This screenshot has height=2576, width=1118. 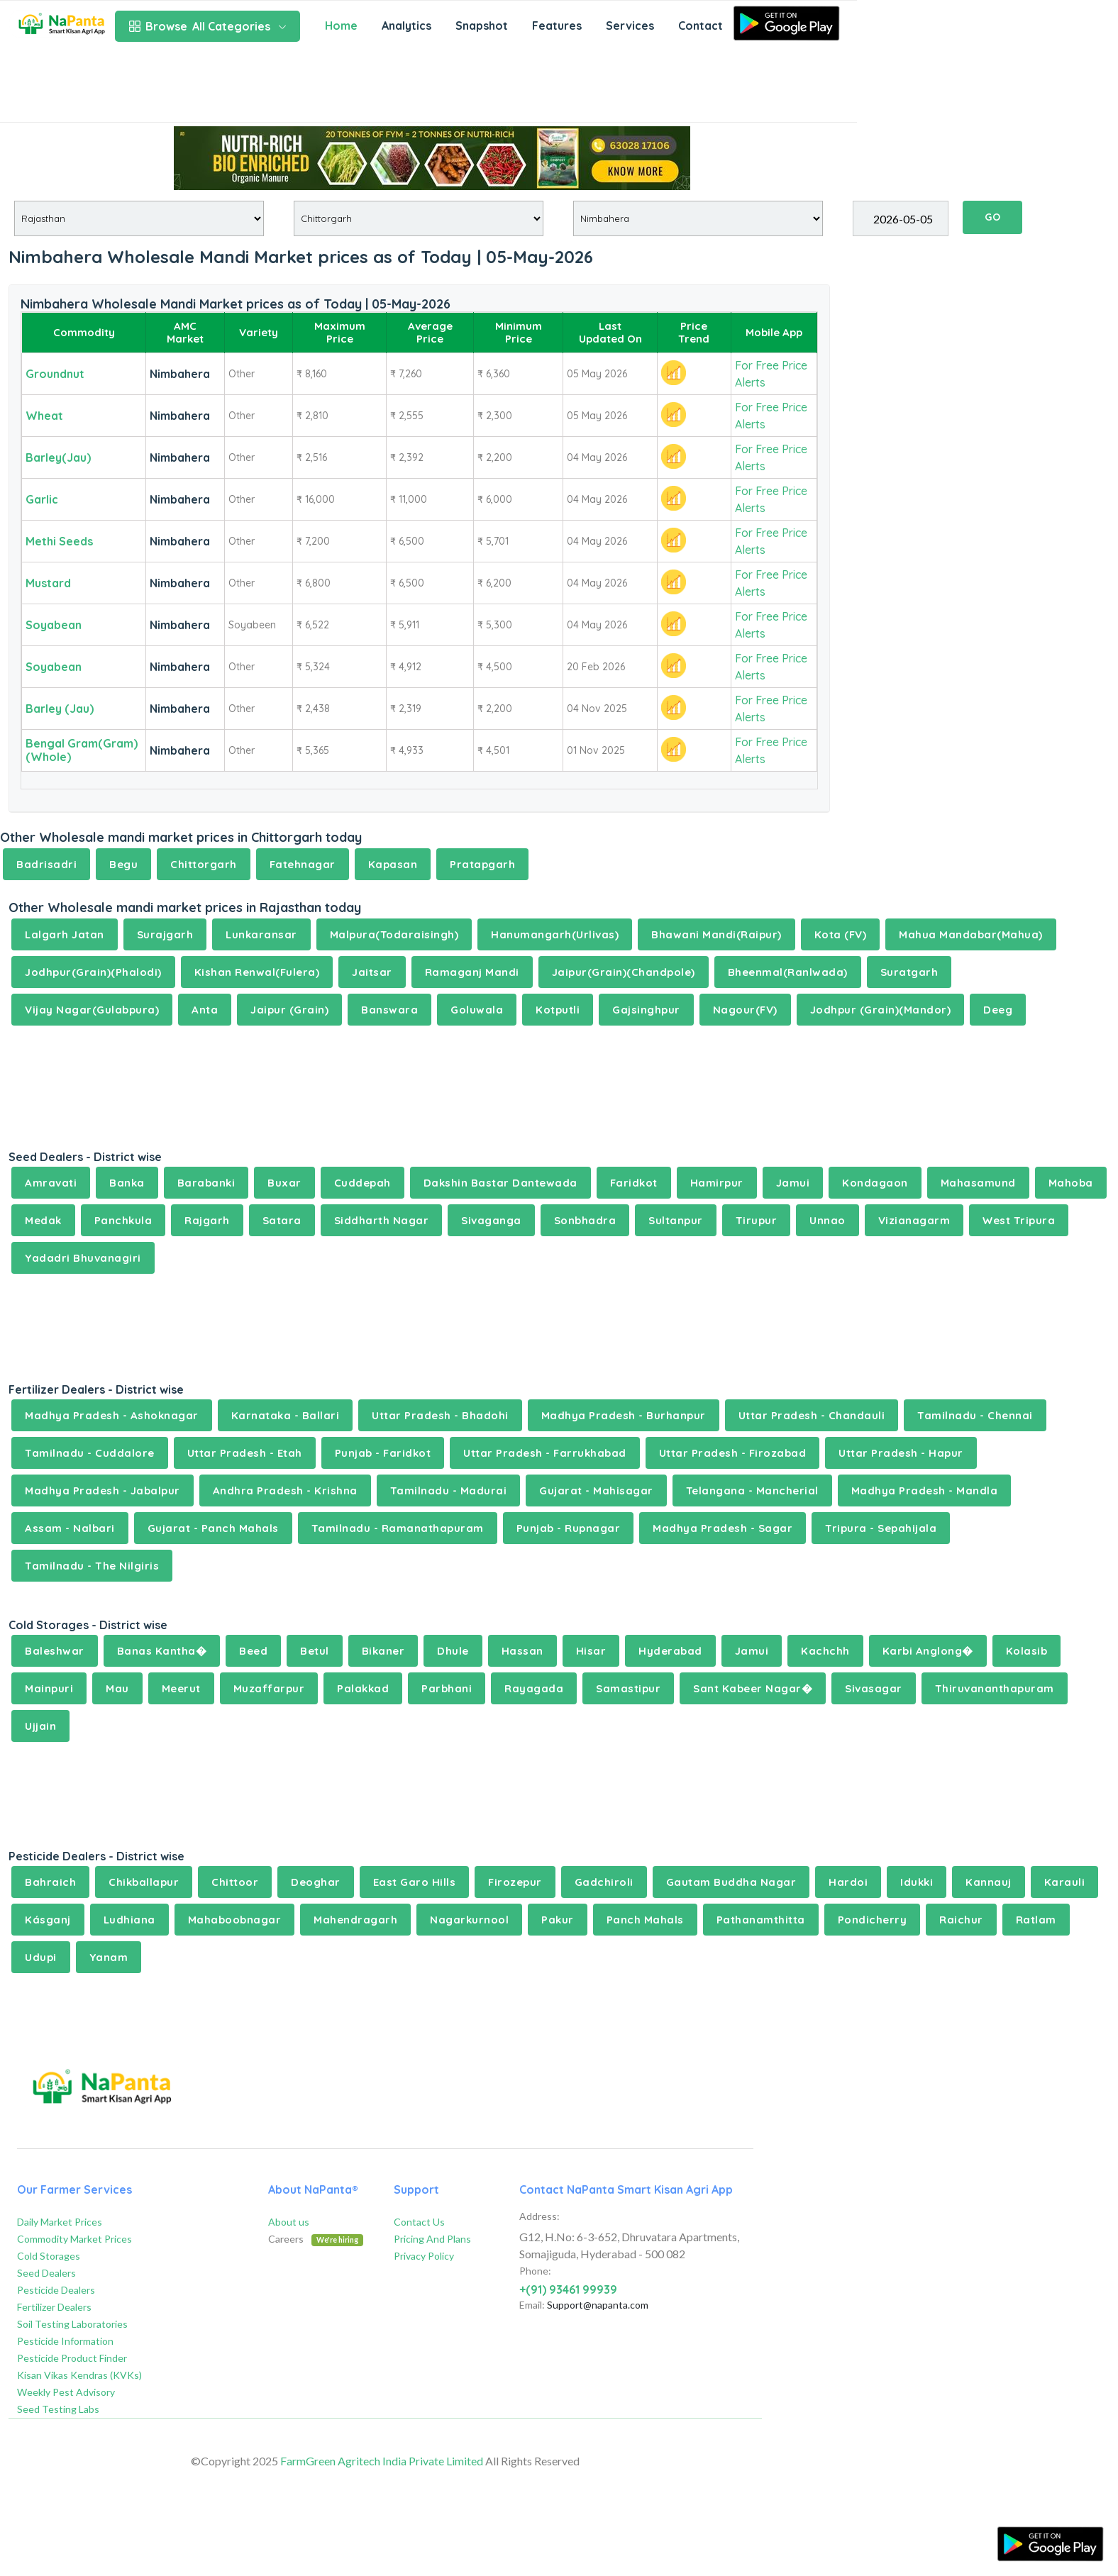 I want to click on West Tripura, so click(x=1019, y=1220).